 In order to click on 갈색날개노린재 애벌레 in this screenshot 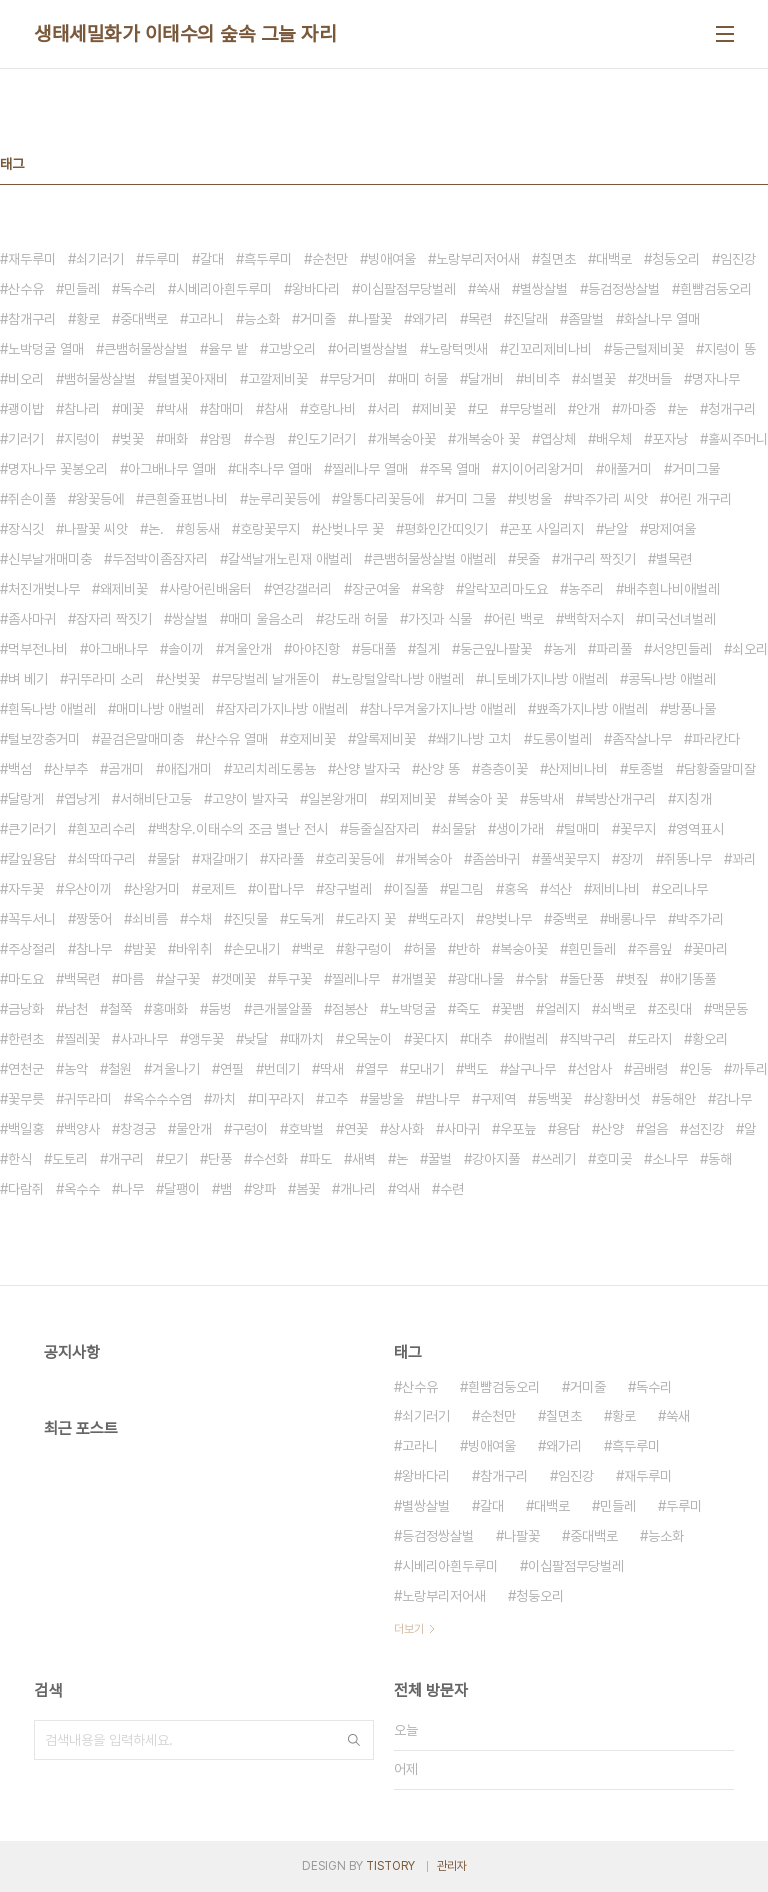, I will do `click(290, 559)`.